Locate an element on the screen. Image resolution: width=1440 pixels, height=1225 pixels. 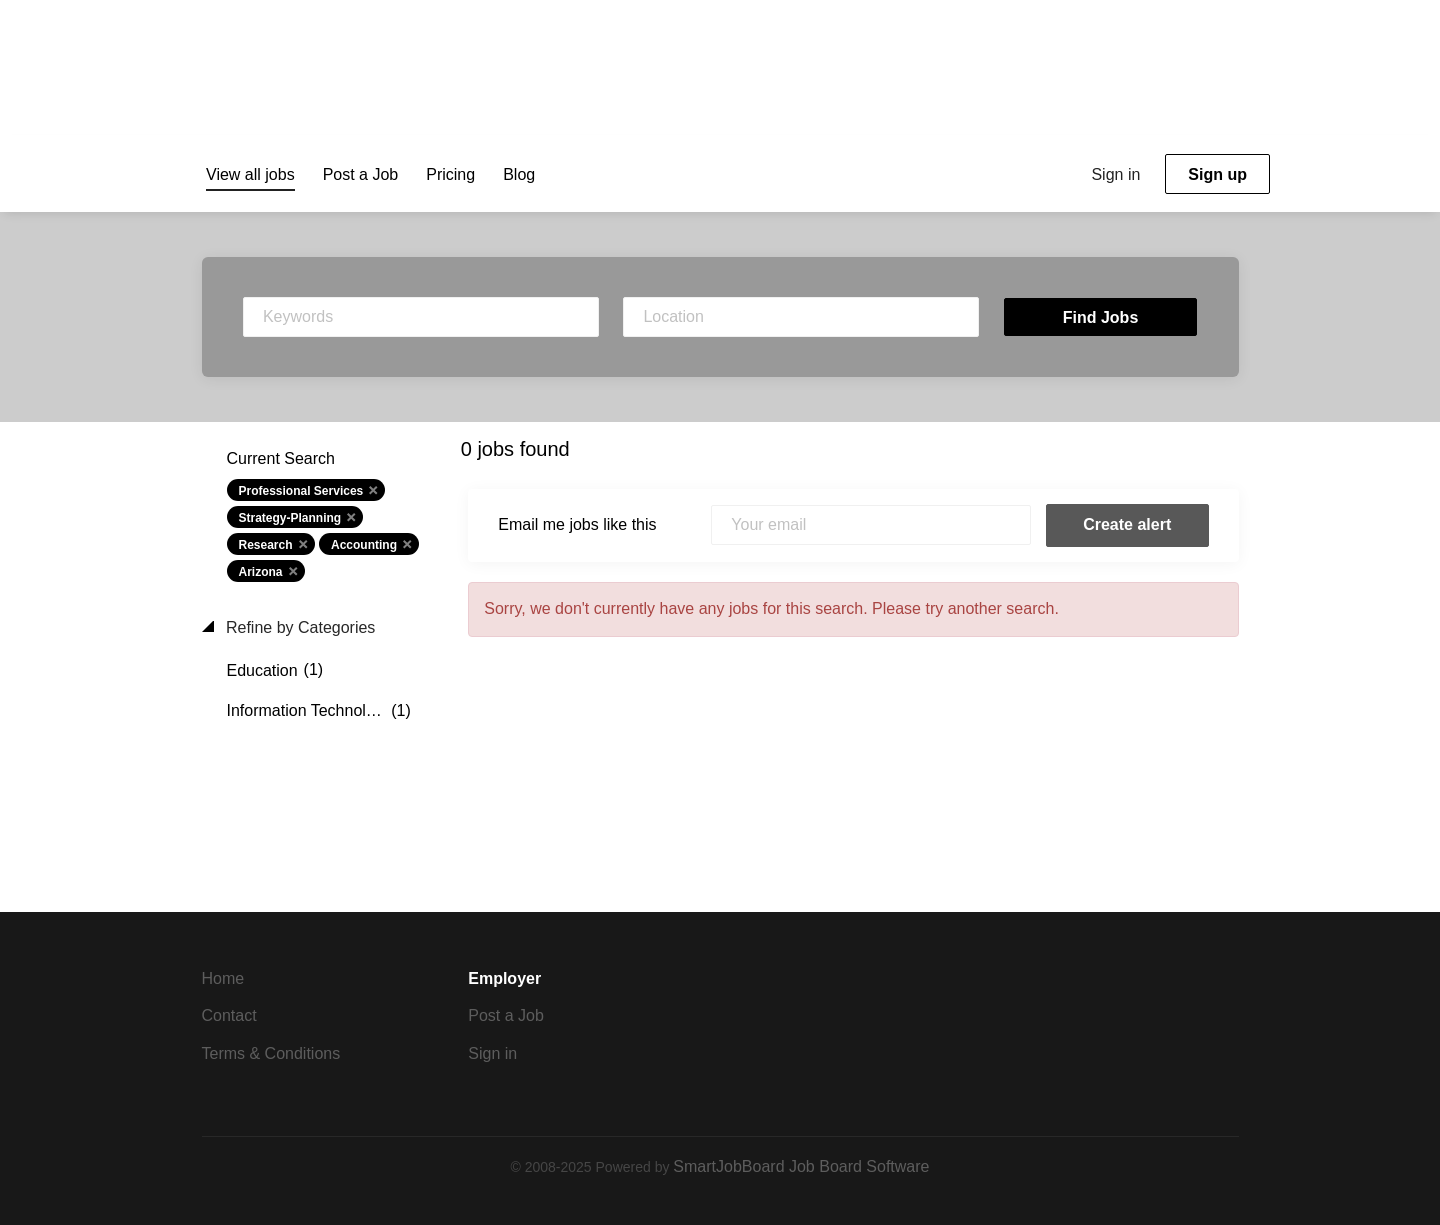
Refine by Categories [button] is located at coordinates (299, 627).